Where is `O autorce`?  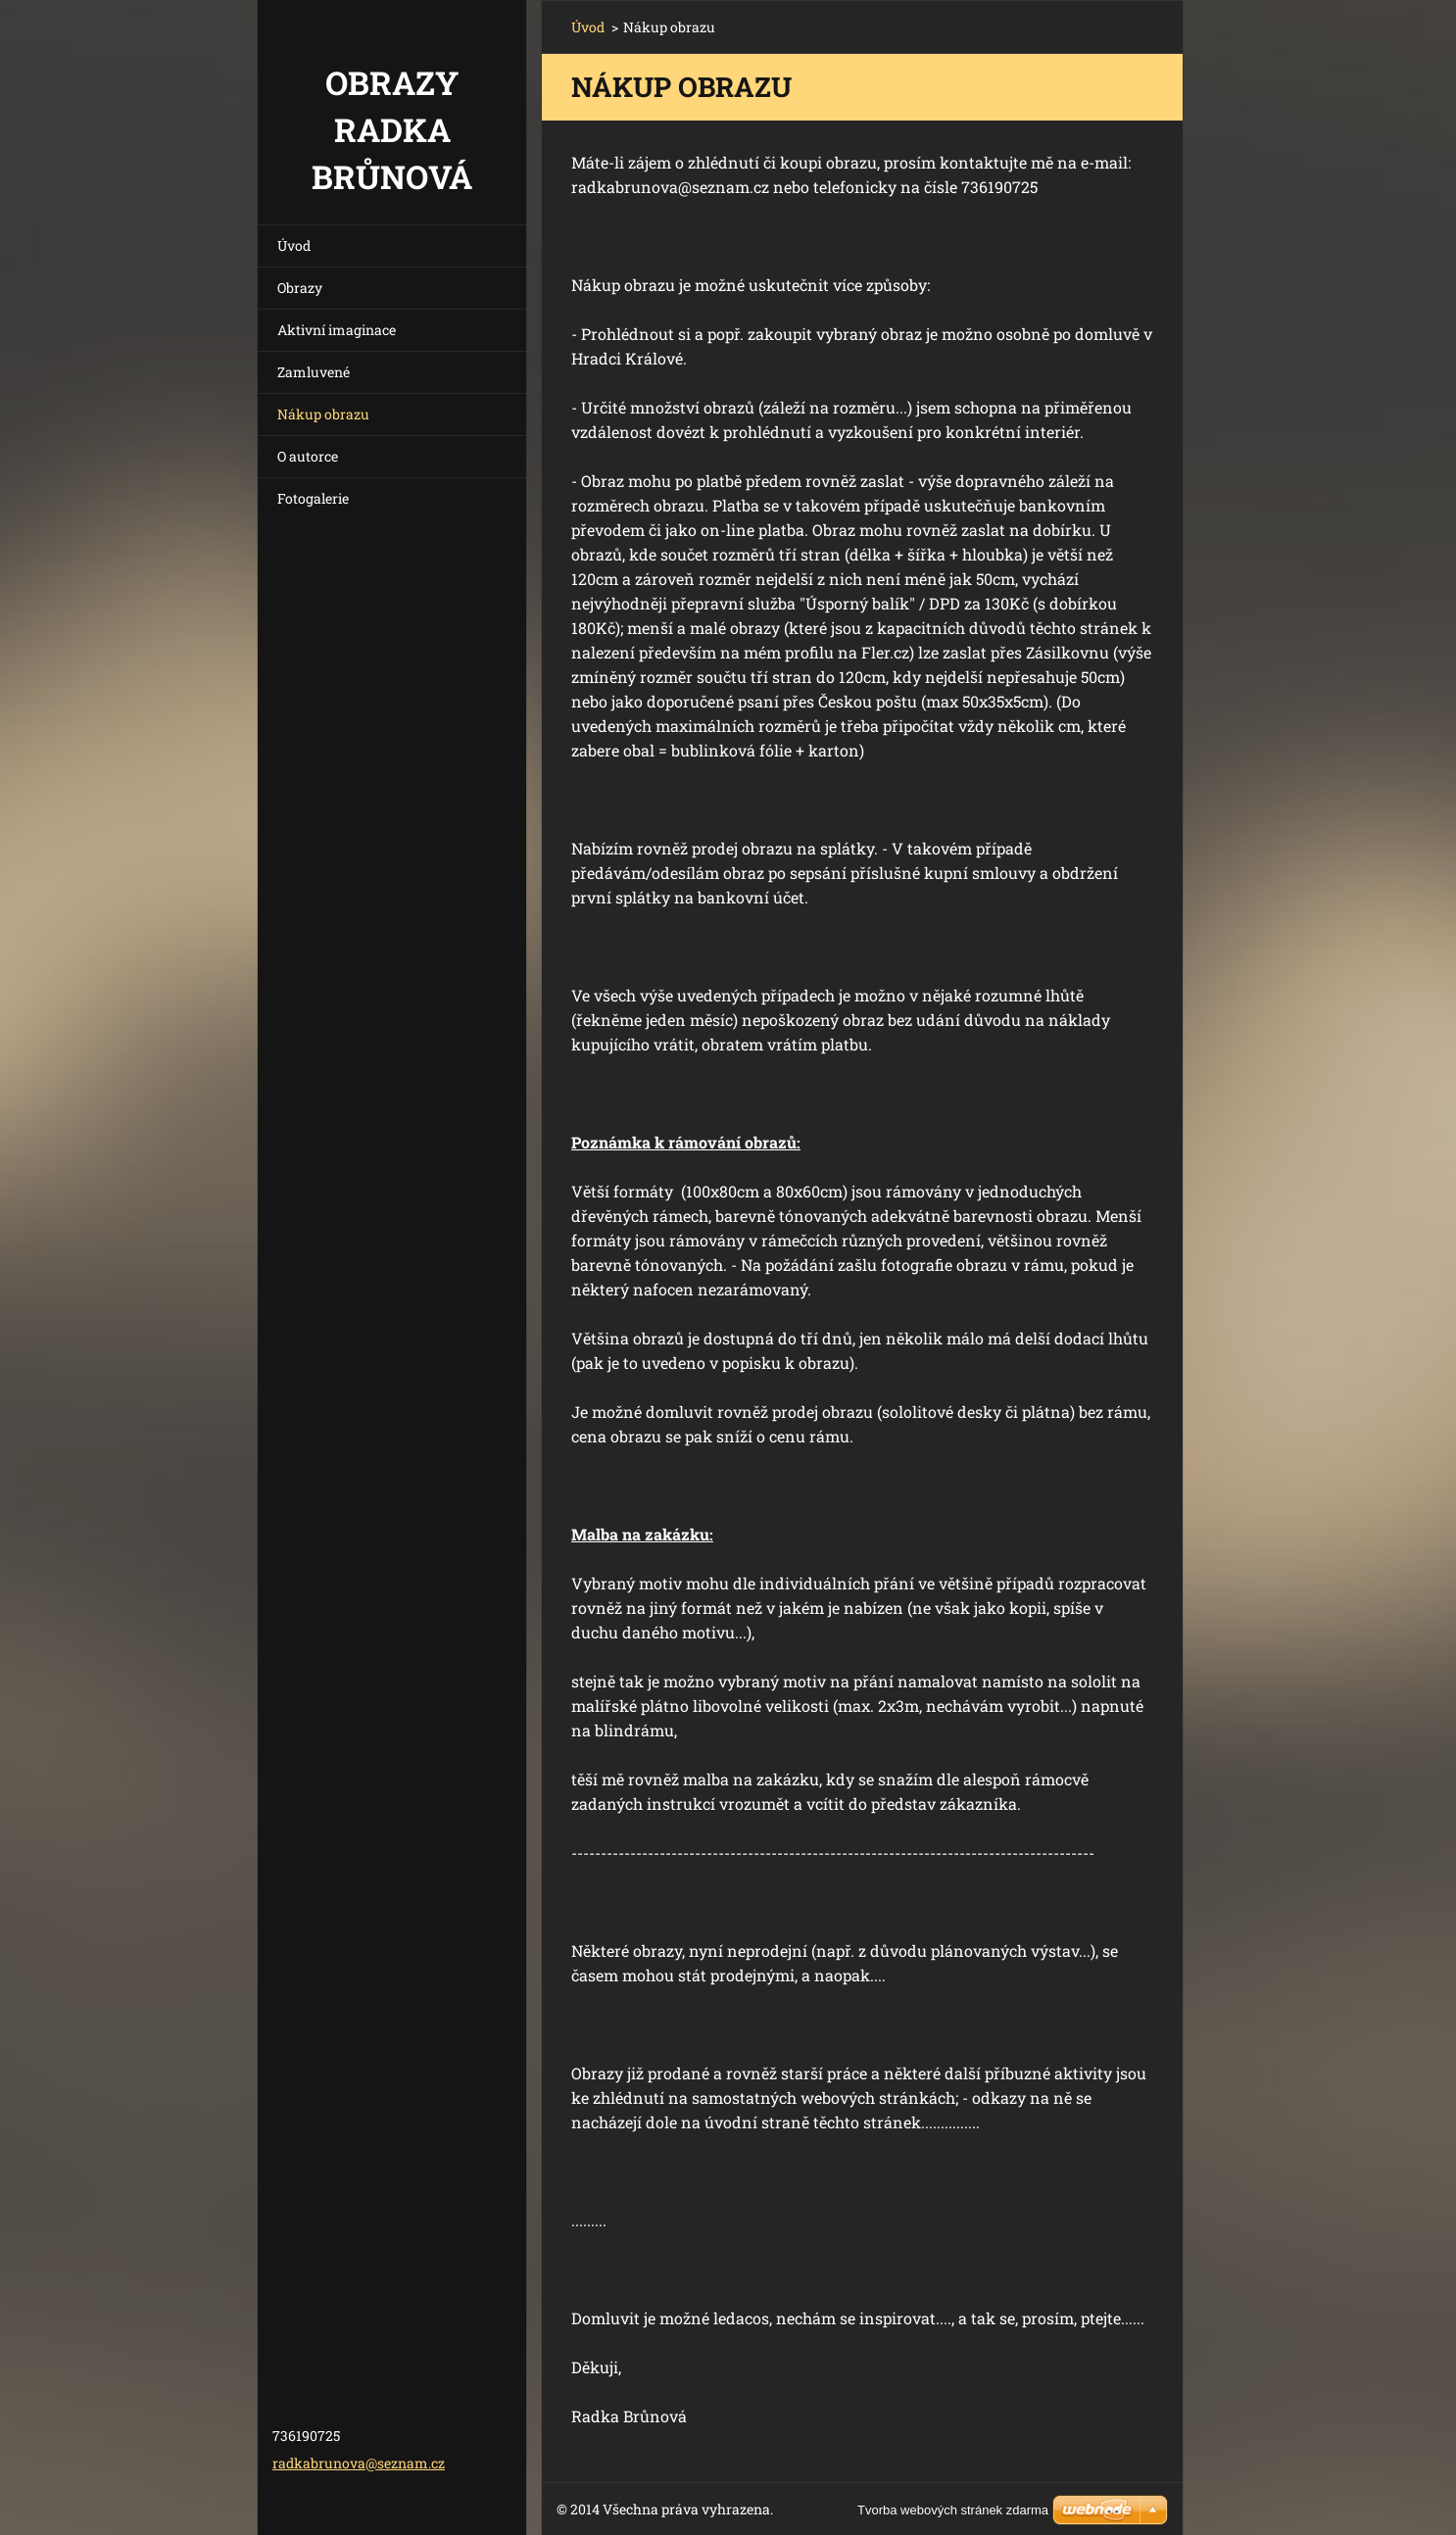
O autorce is located at coordinates (307, 456).